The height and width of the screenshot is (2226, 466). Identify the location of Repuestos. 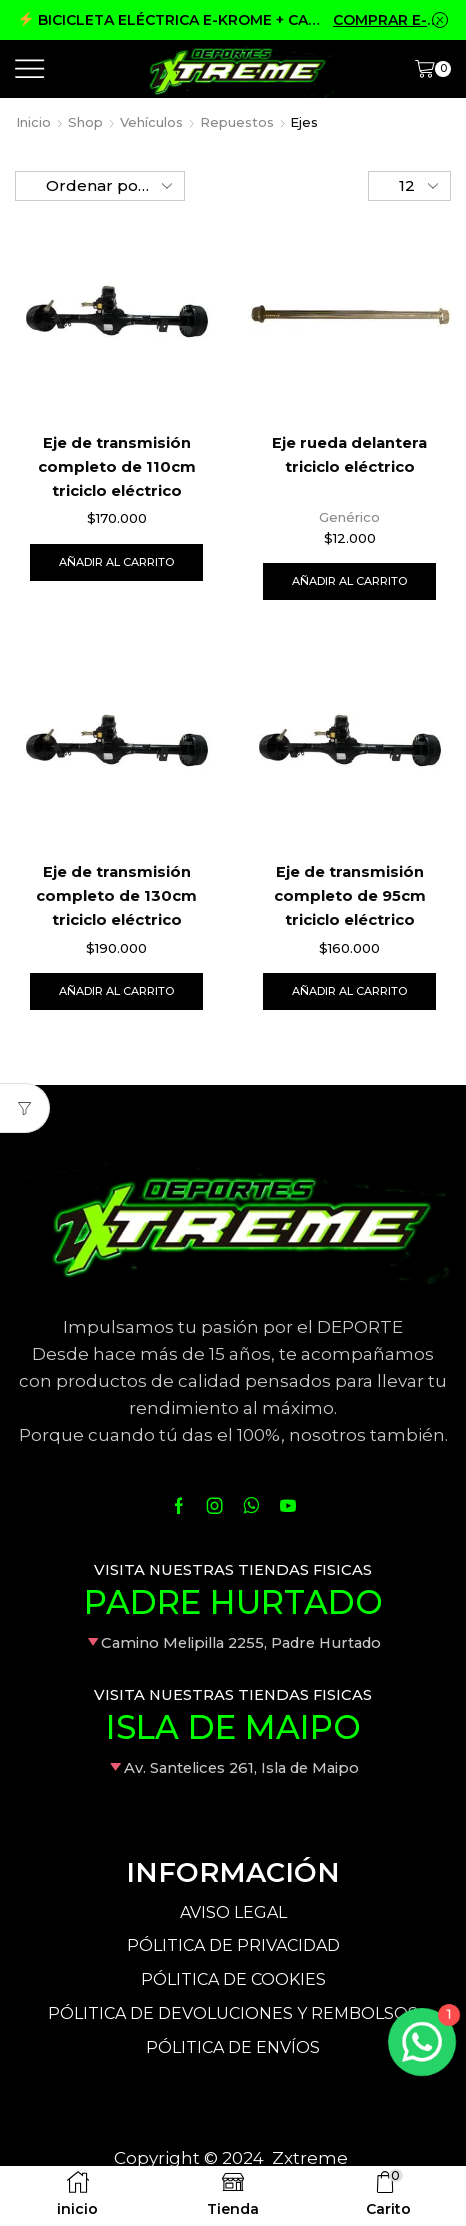
(237, 122).